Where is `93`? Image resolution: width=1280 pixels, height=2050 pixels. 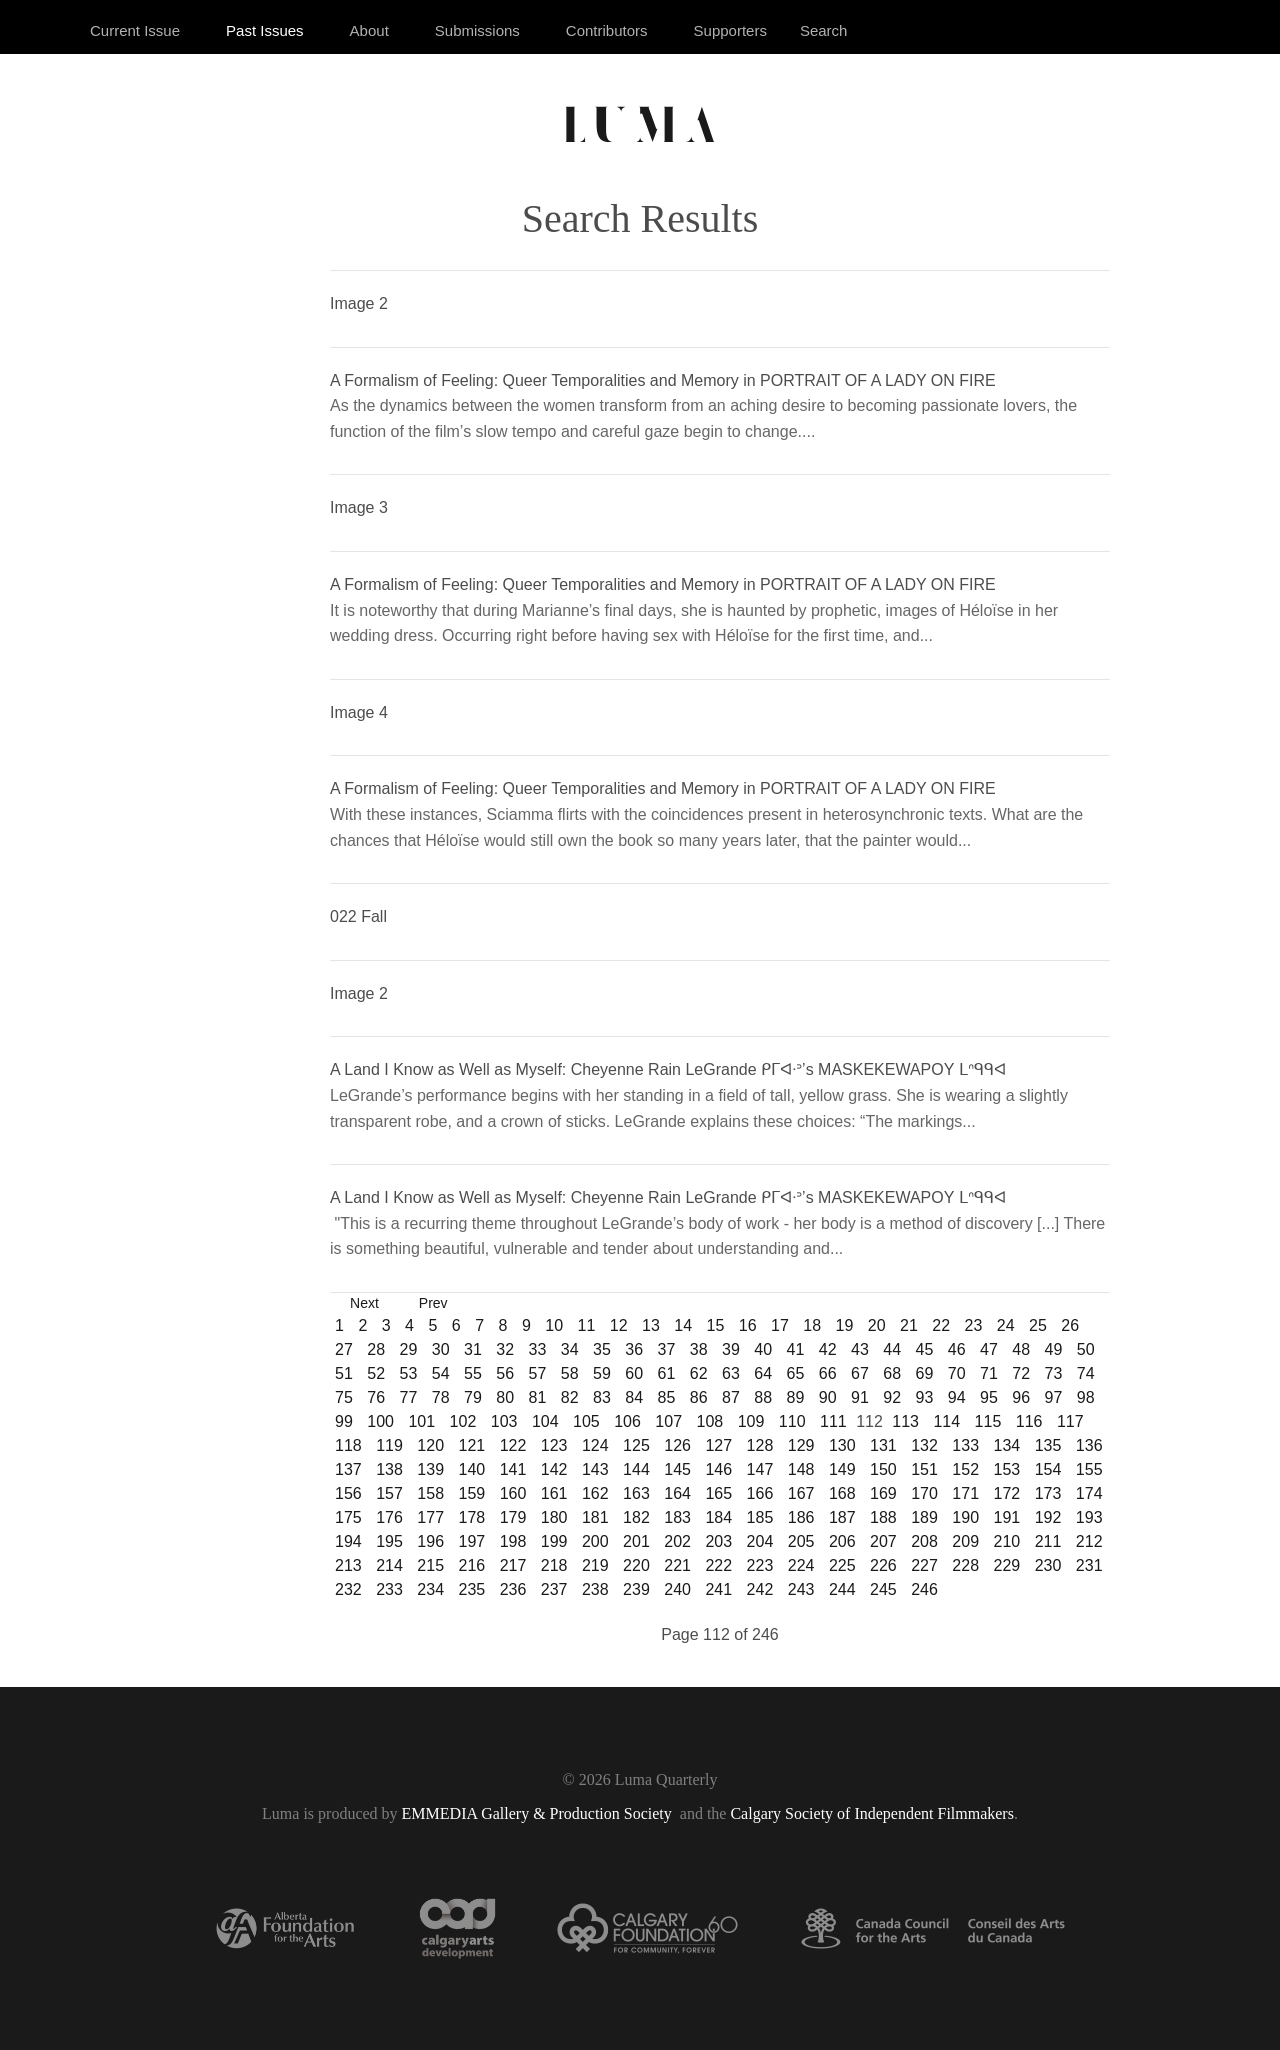
93 is located at coordinates (925, 1397).